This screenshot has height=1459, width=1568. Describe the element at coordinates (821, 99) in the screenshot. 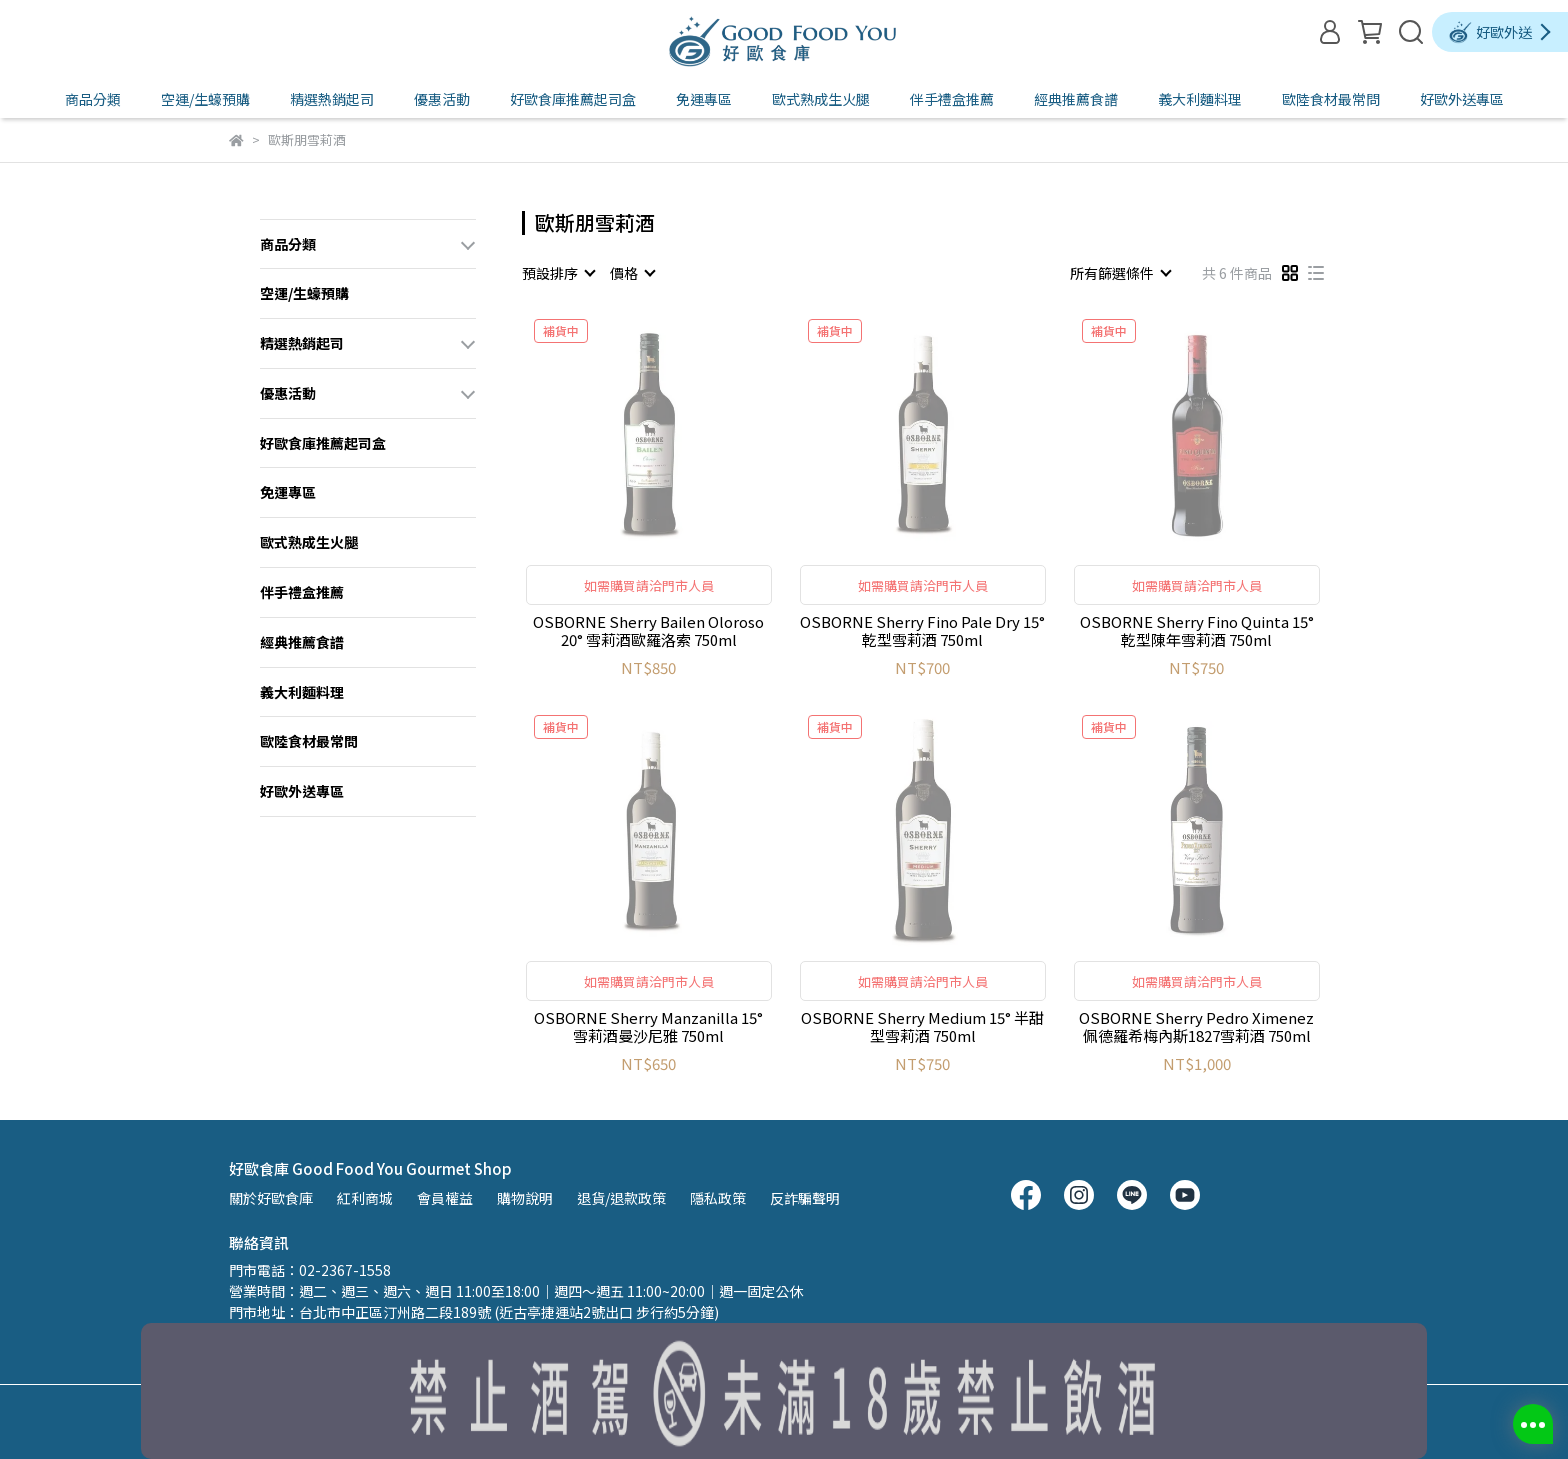

I see `歐式熟成生火腿` at that location.